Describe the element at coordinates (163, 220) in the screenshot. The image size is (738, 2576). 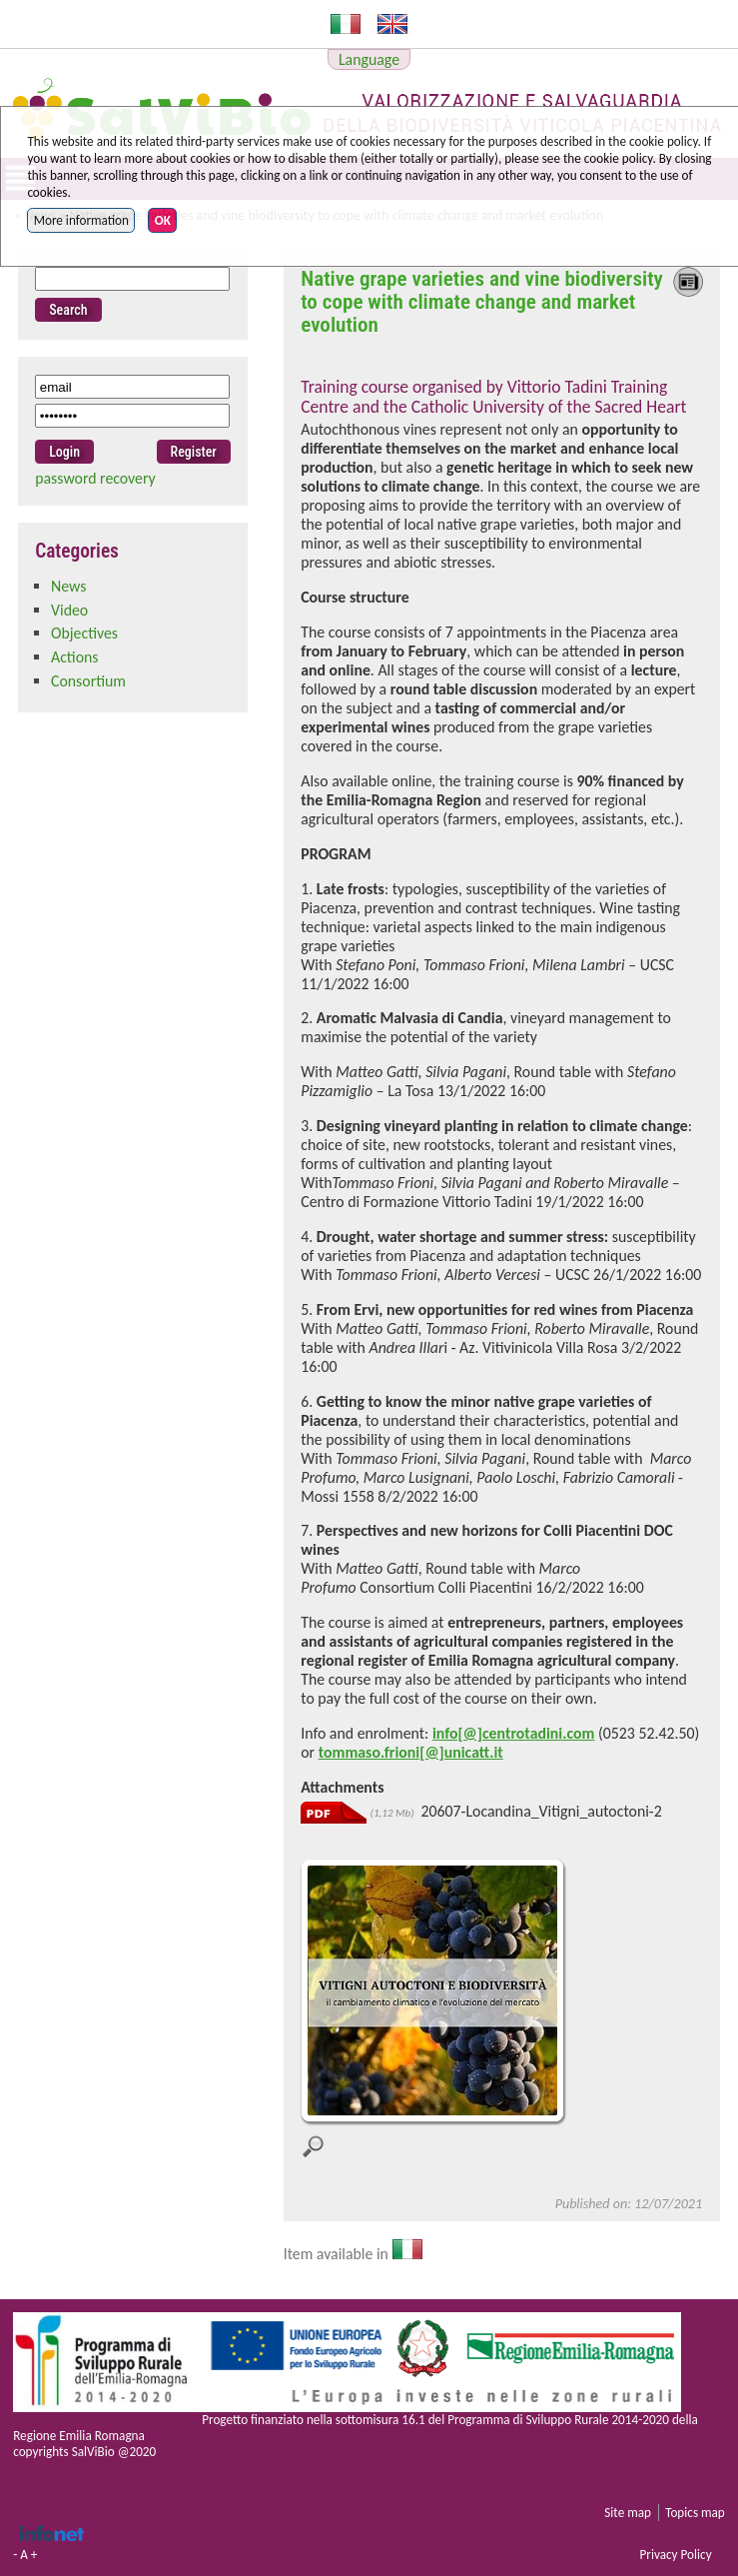
I see `OK` at that location.